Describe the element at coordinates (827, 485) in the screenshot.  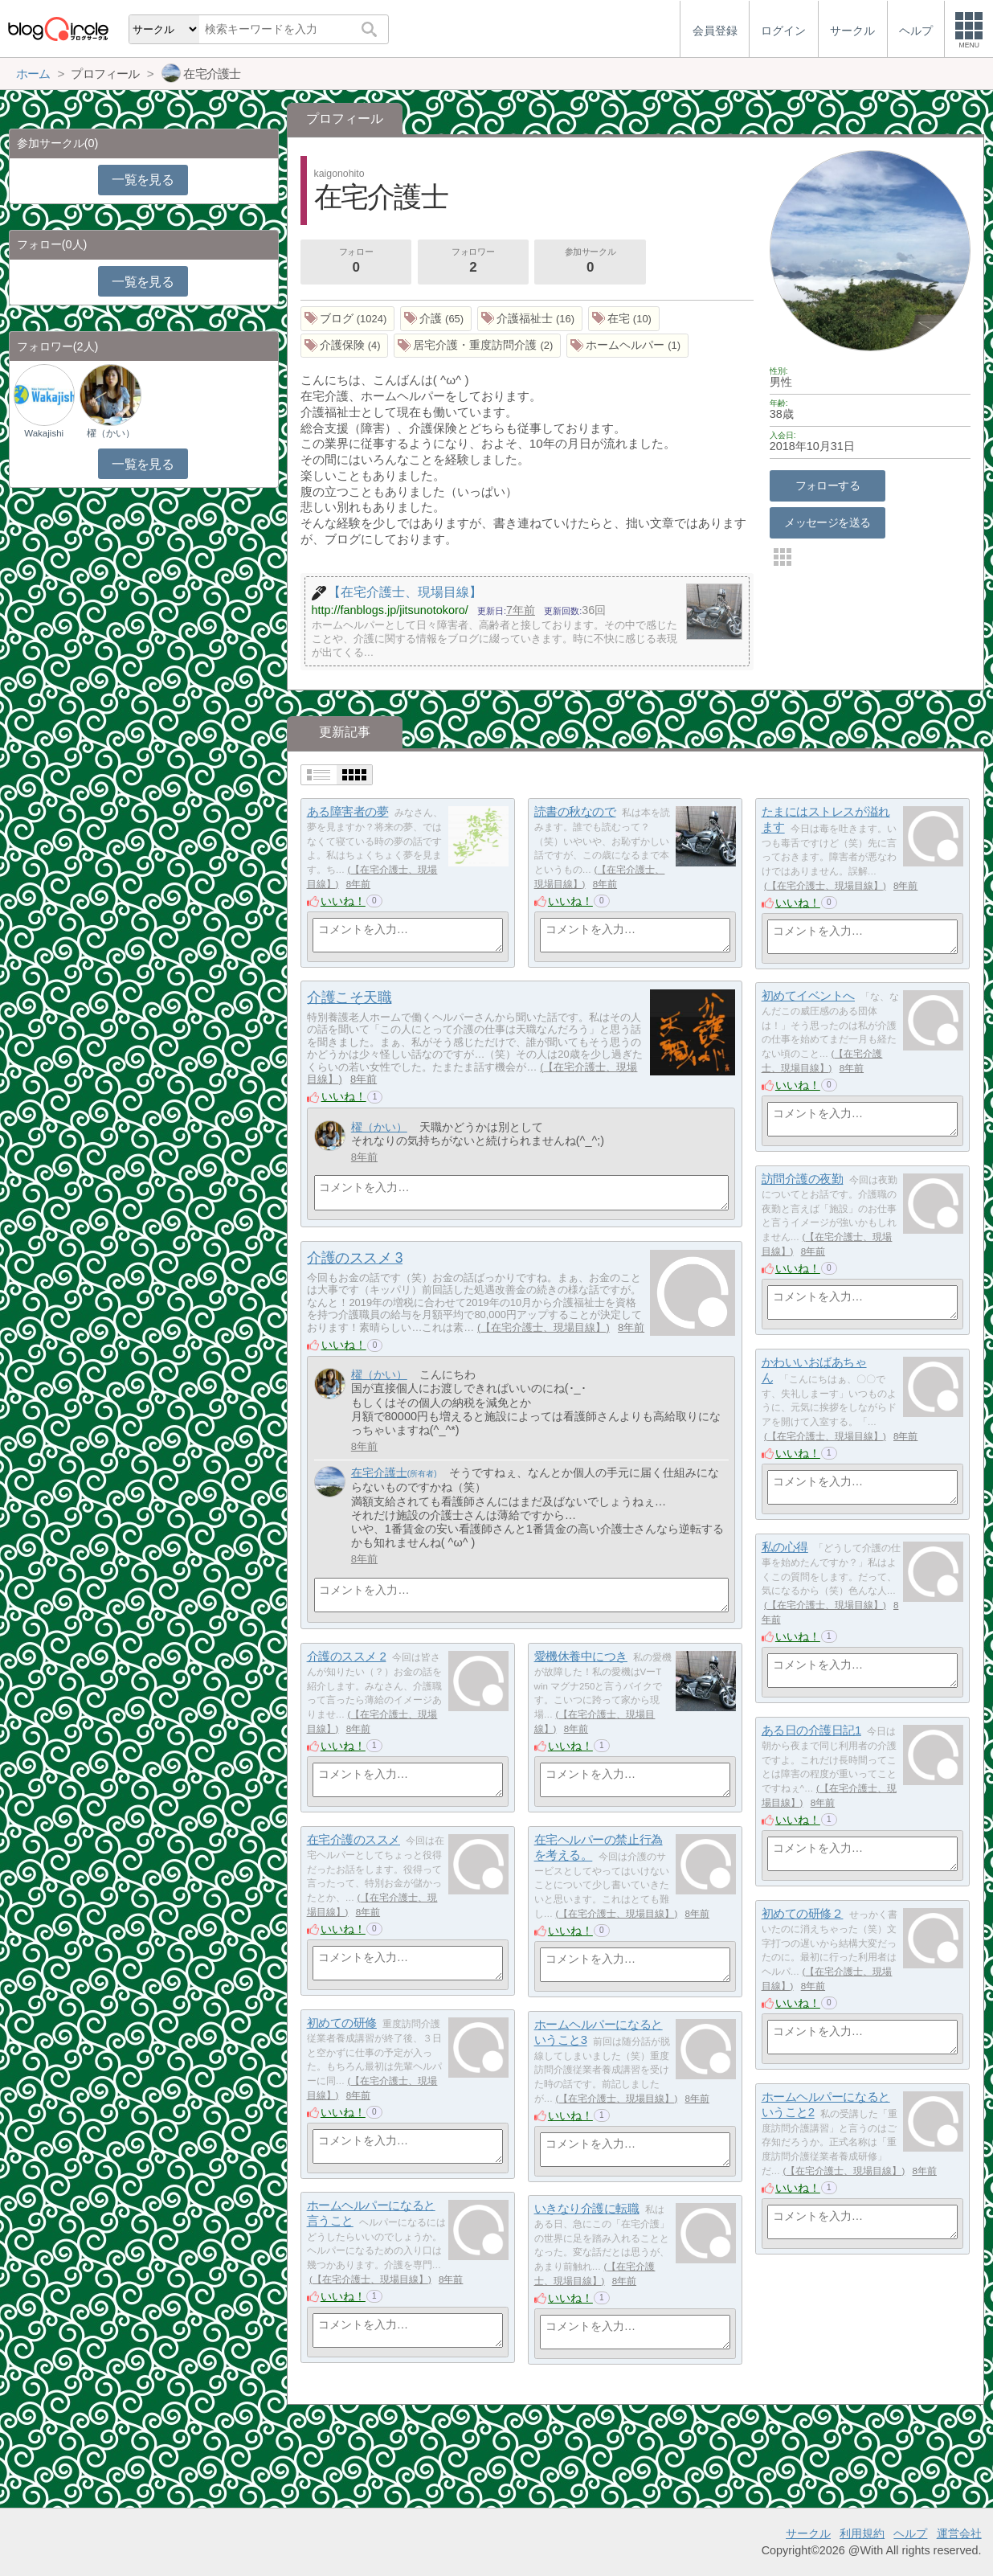
I see `フォローする` at that location.